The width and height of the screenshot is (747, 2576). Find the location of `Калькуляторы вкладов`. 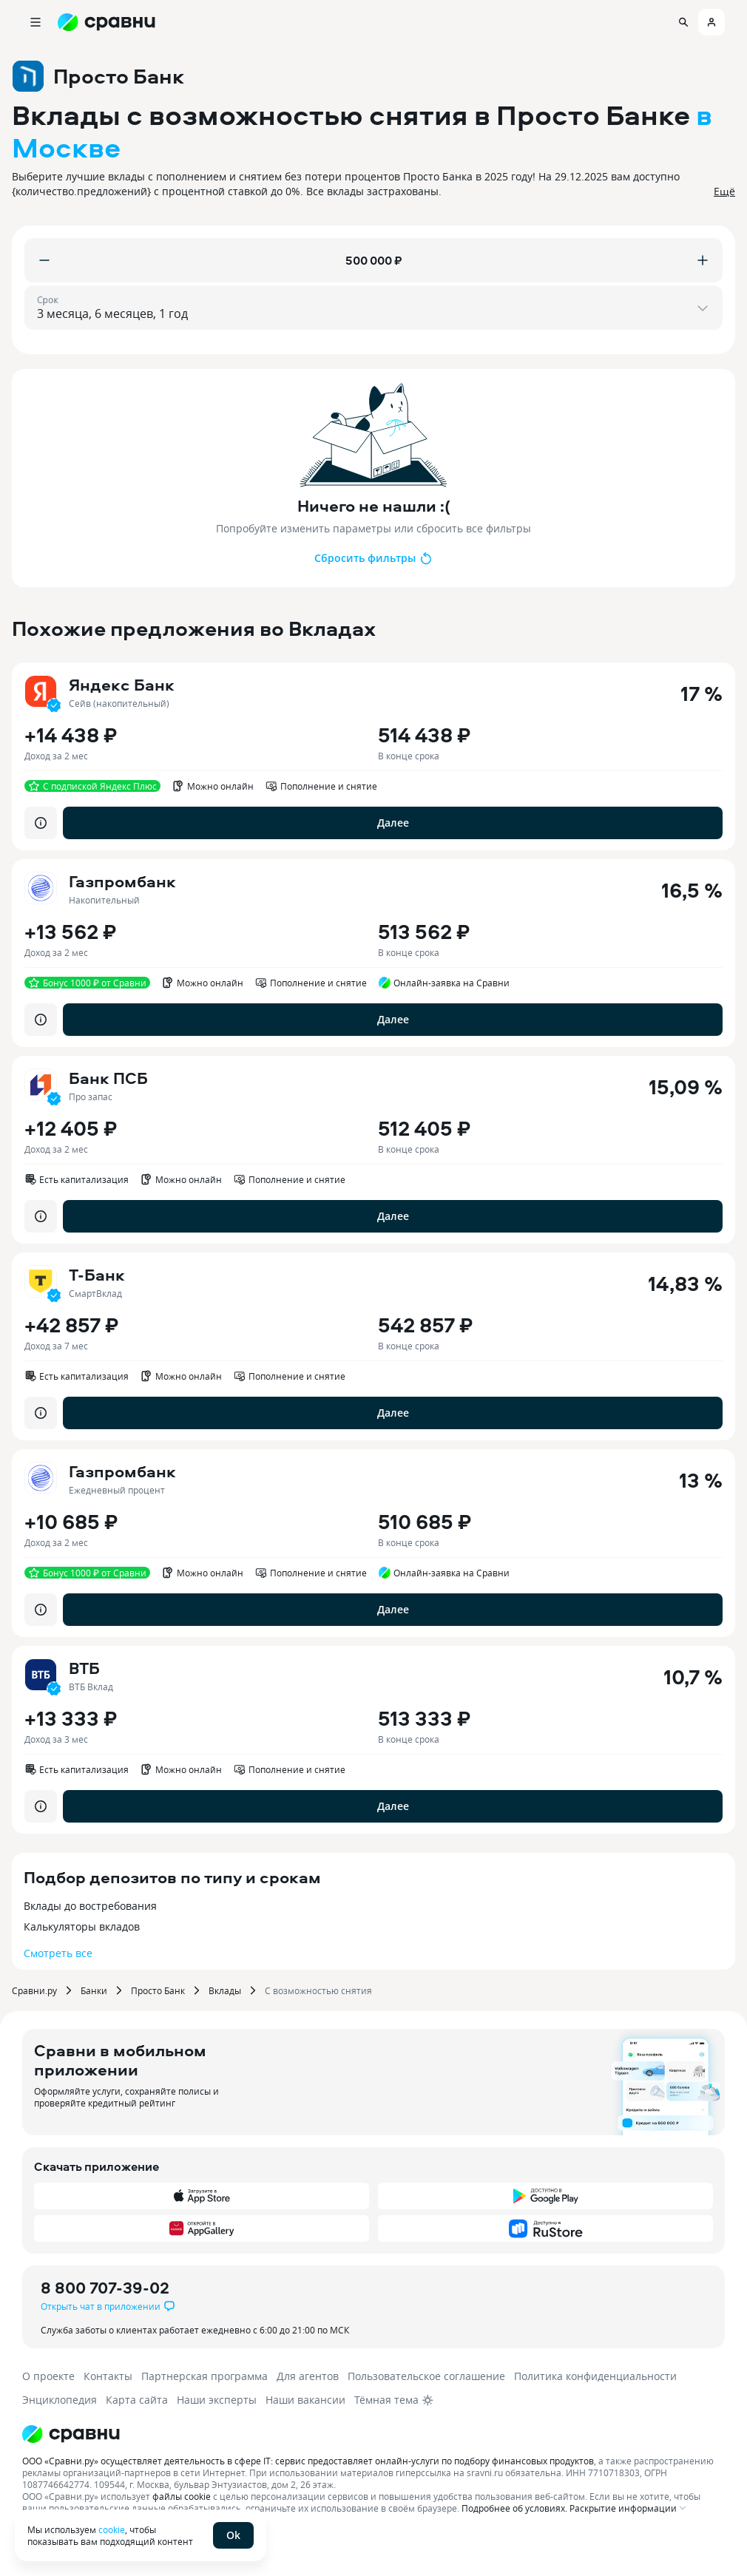

Калькуляторы вкладов is located at coordinates (82, 1926).